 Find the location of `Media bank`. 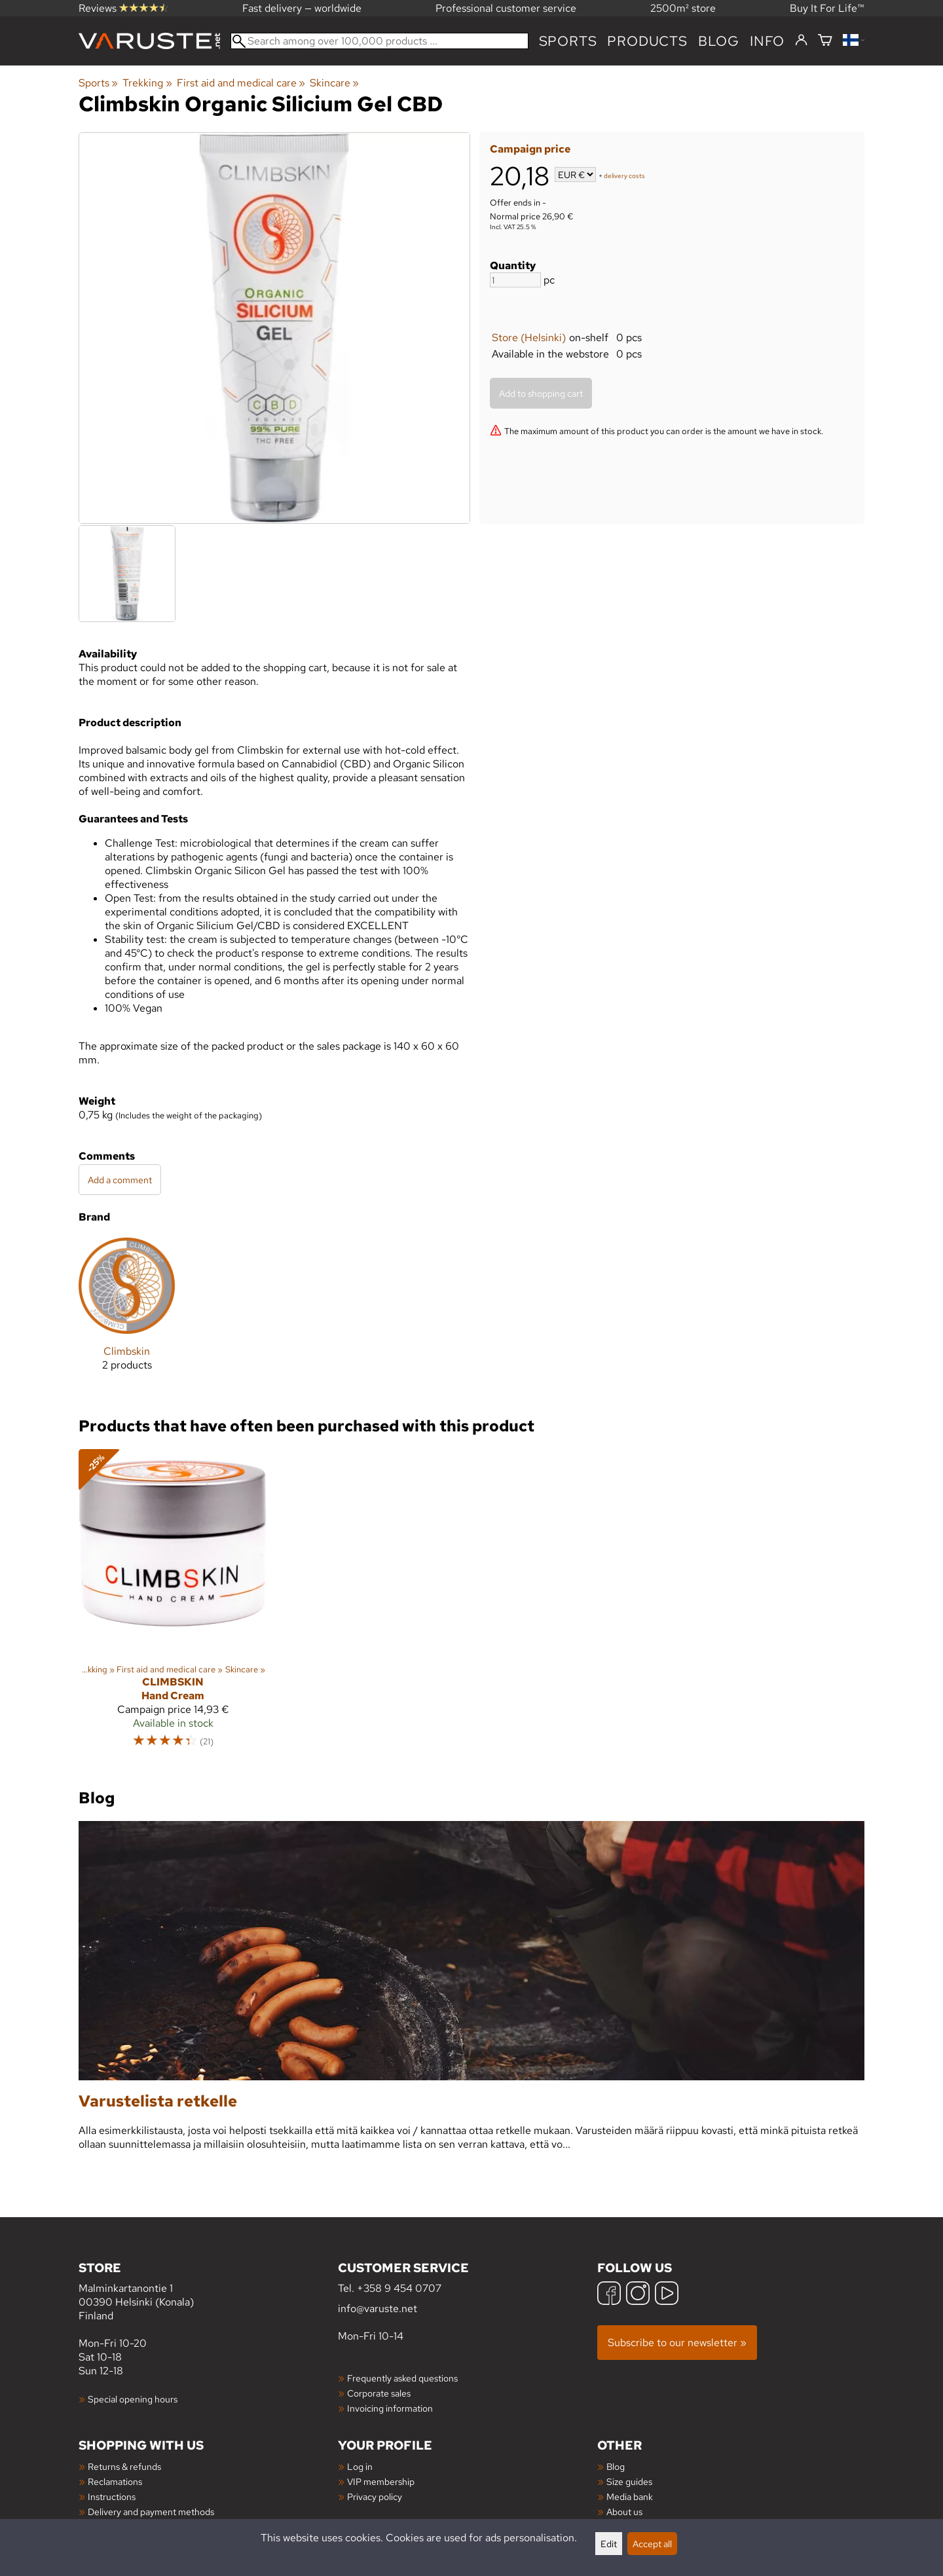

Media bank is located at coordinates (629, 2496).